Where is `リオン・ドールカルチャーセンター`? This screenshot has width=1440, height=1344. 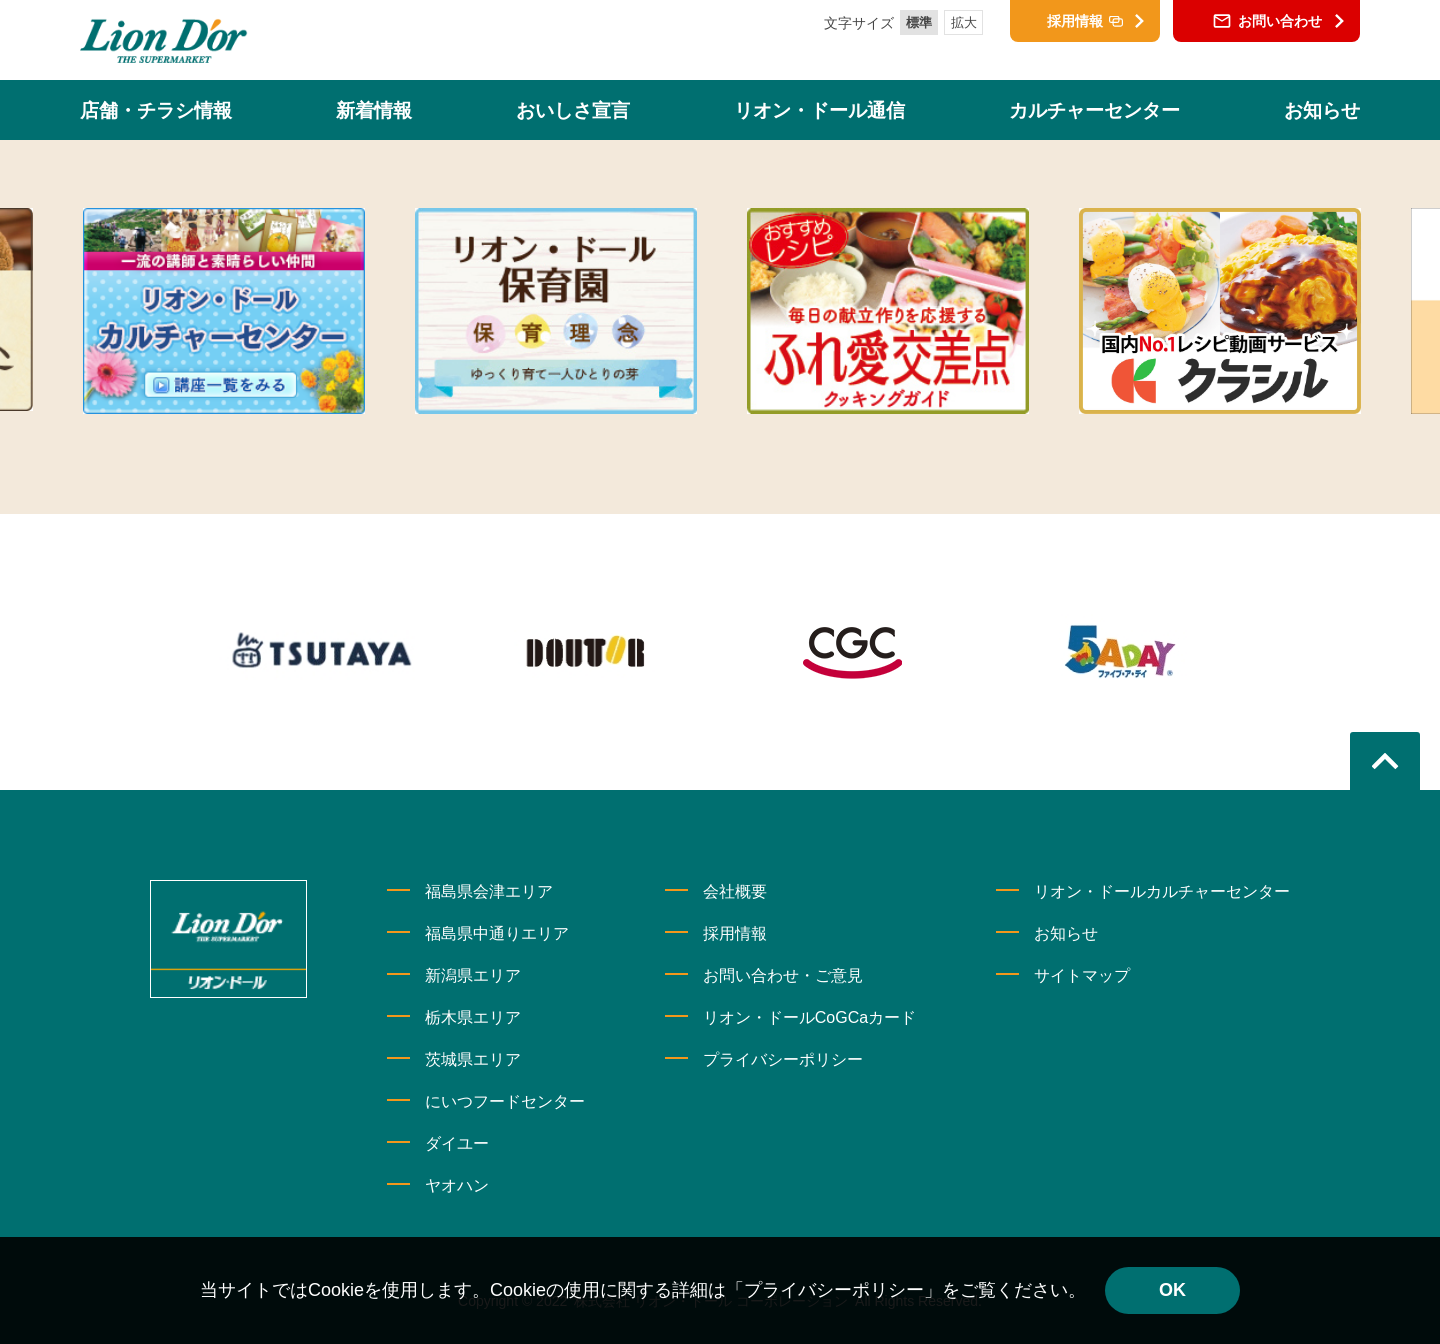
リオン・ドールカルチャーセンター is located at coordinates (1162, 891).